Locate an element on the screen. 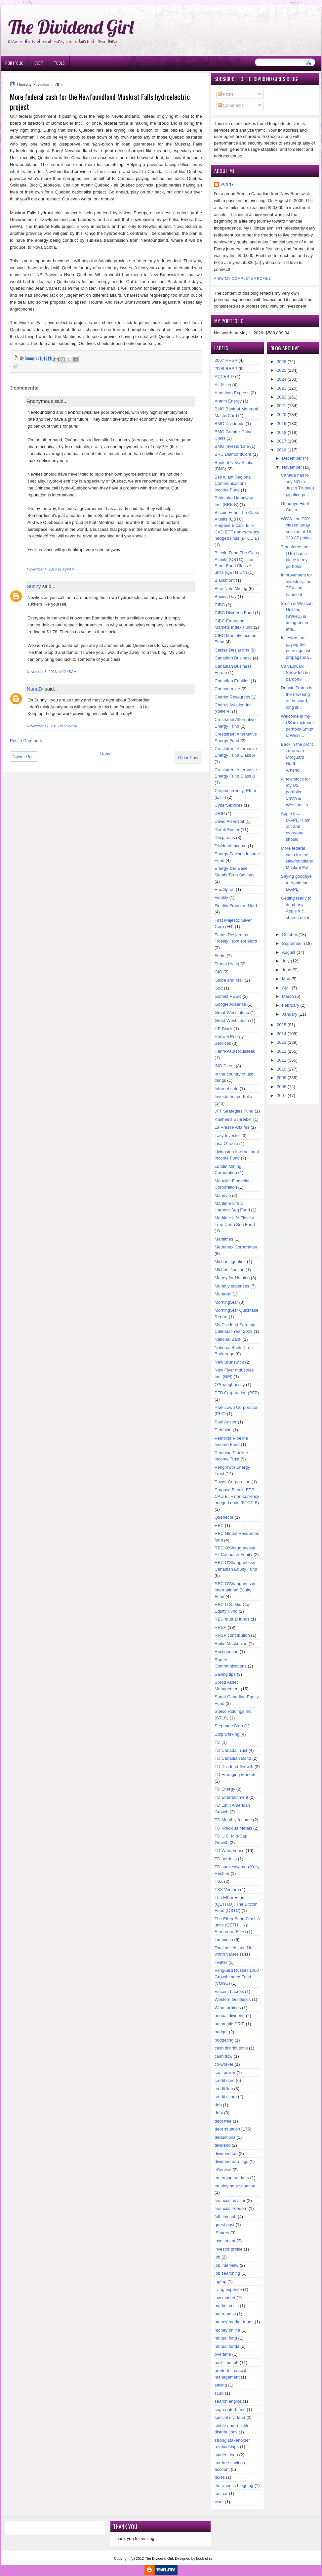  View my complete profile is located at coordinates (242, 278).